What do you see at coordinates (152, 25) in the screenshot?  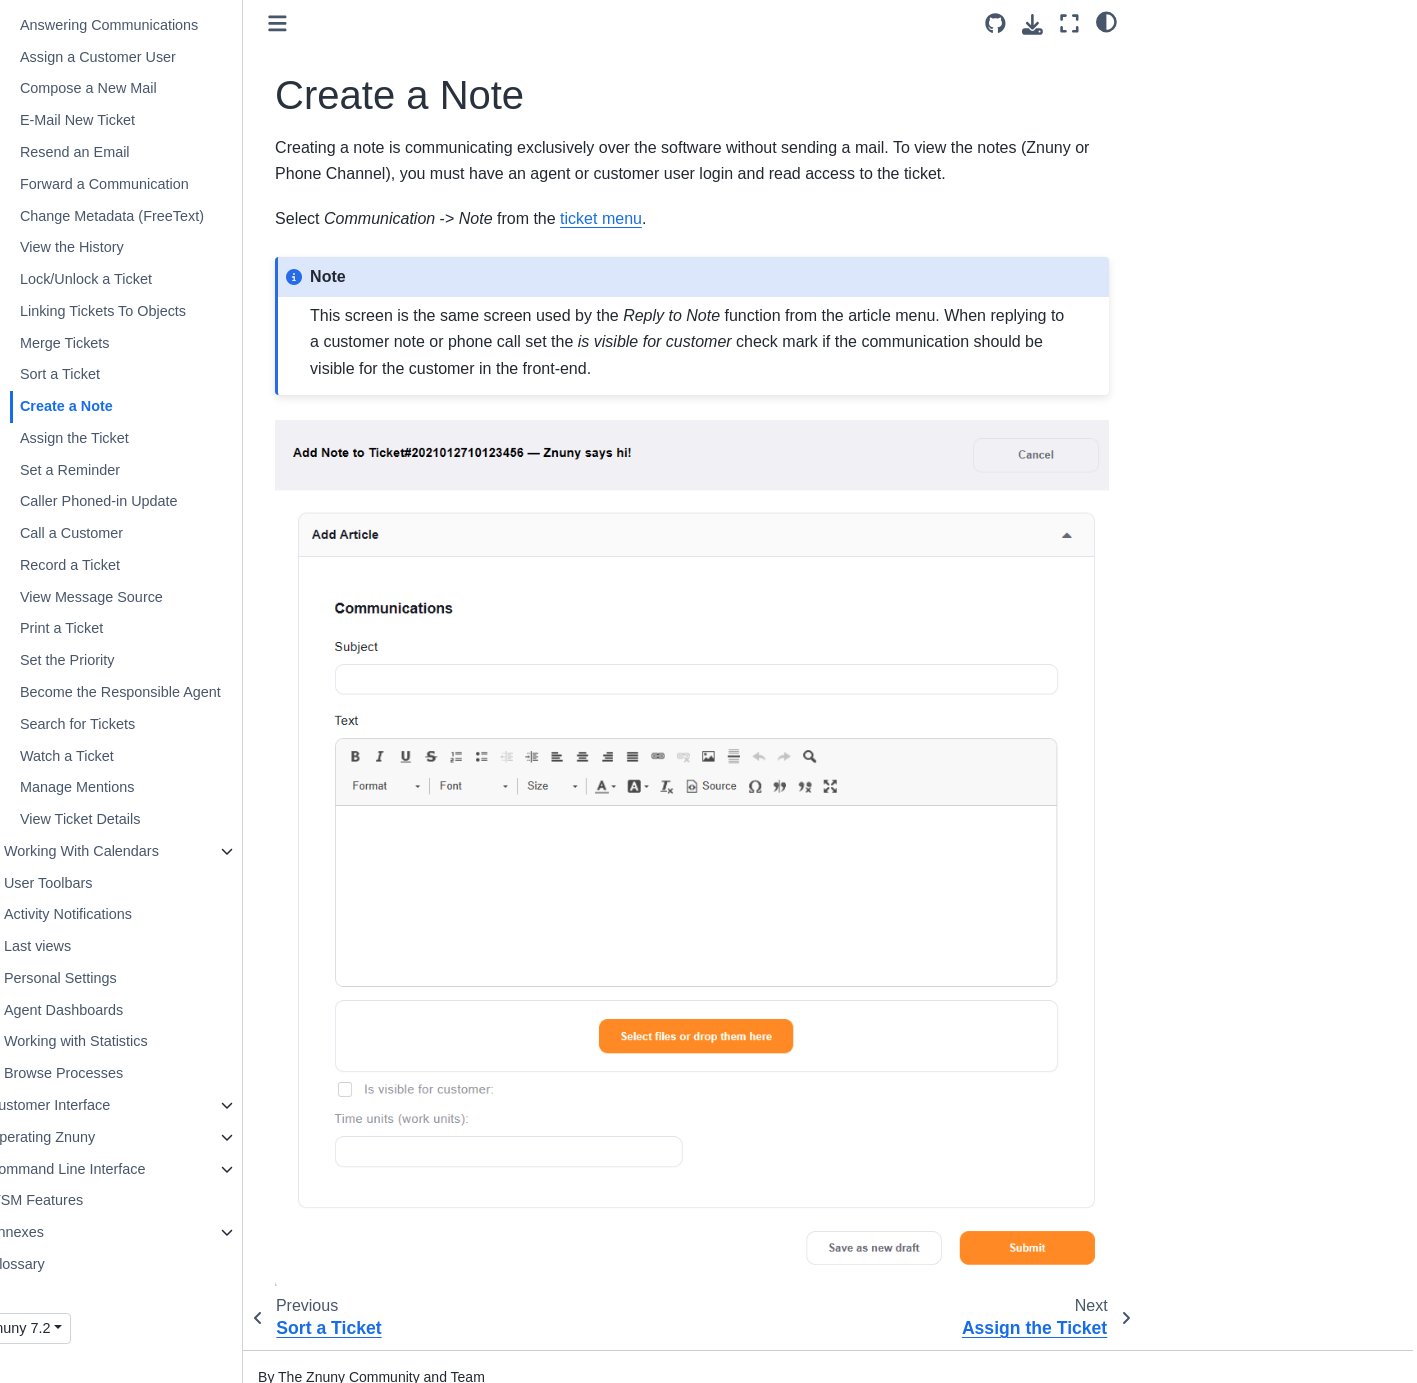 I see `Answering Communications` at bounding box center [152, 25].